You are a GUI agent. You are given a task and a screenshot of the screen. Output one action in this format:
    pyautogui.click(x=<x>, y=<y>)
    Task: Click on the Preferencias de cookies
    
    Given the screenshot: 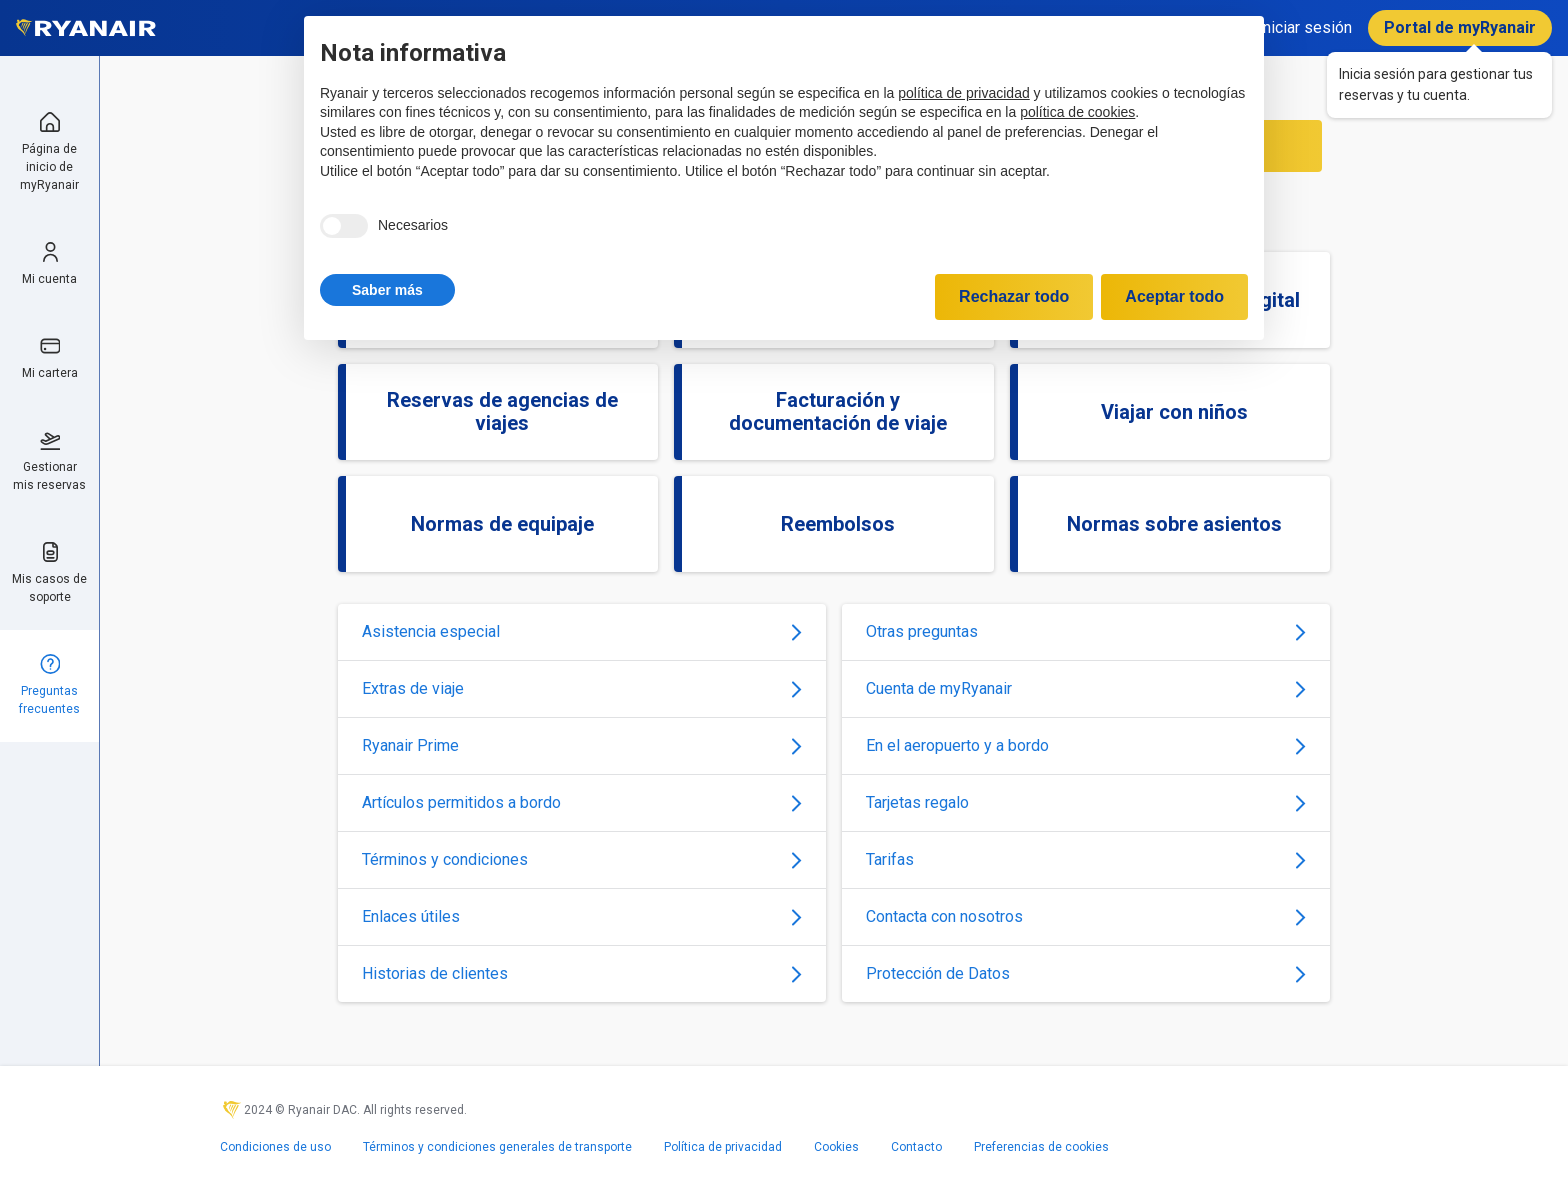 What is the action you would take?
    pyautogui.click(x=1041, y=1147)
    